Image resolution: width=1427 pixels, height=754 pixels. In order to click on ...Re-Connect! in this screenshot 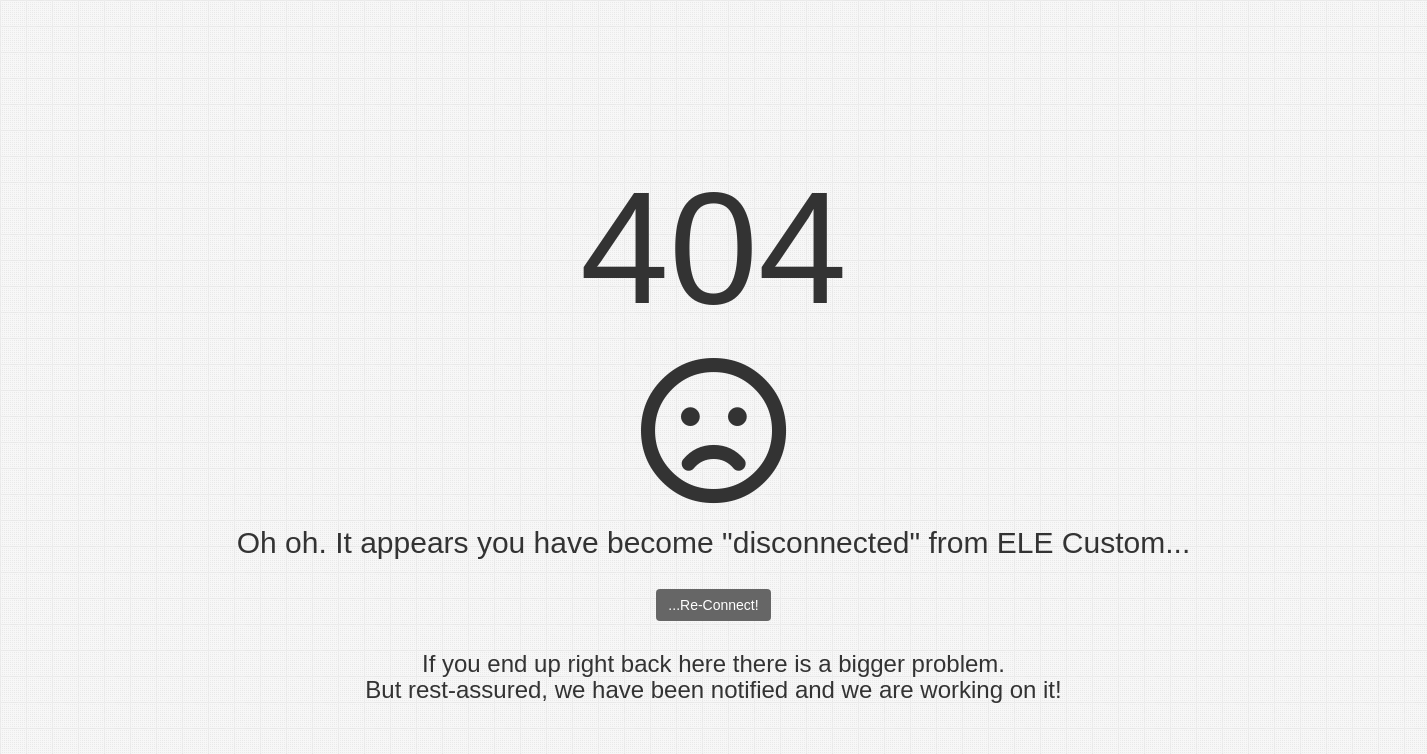, I will do `click(713, 605)`.